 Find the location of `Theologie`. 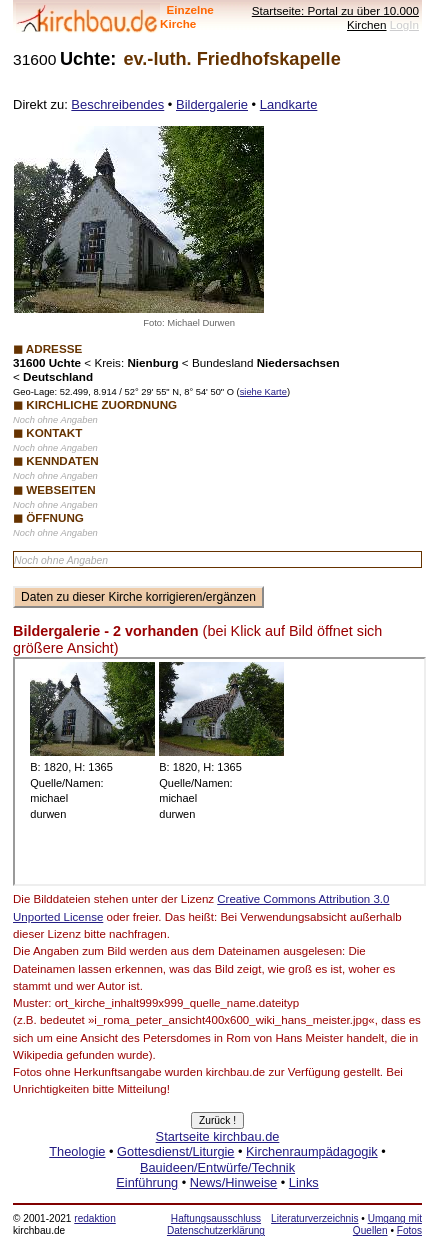

Theologie is located at coordinates (77, 1151).